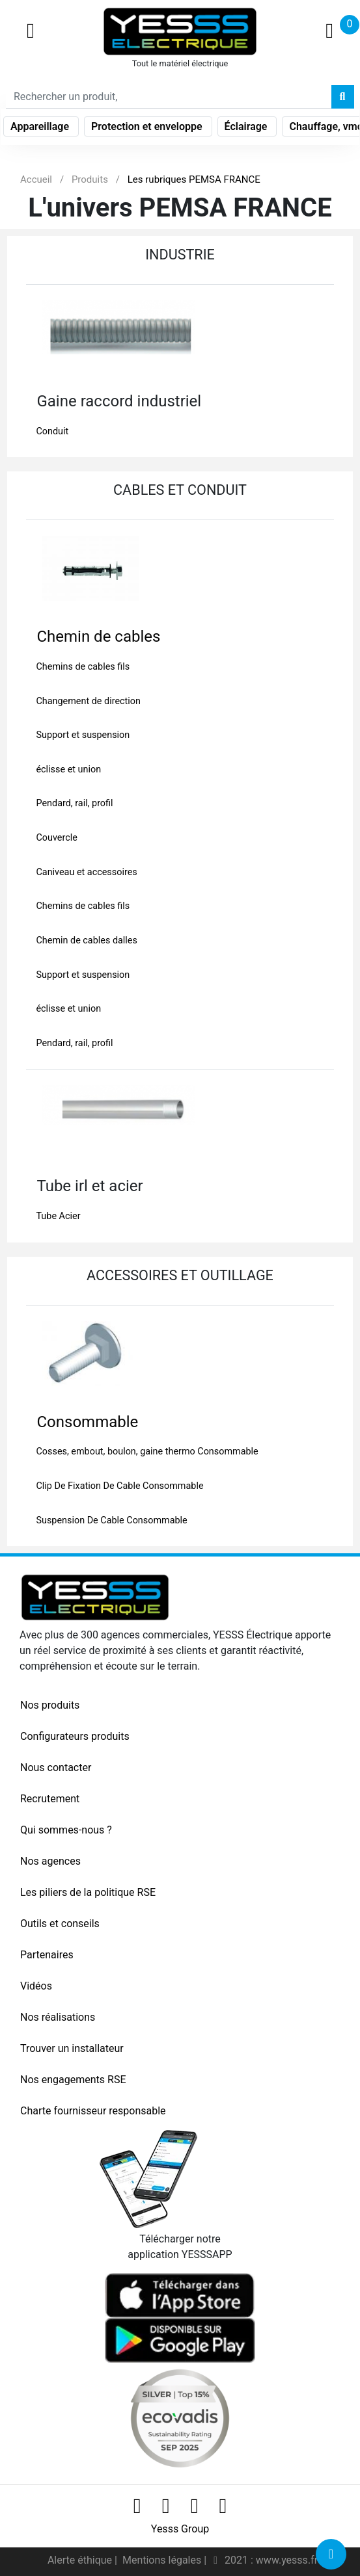  What do you see at coordinates (49, 1799) in the screenshot?
I see `Recrutement` at bounding box center [49, 1799].